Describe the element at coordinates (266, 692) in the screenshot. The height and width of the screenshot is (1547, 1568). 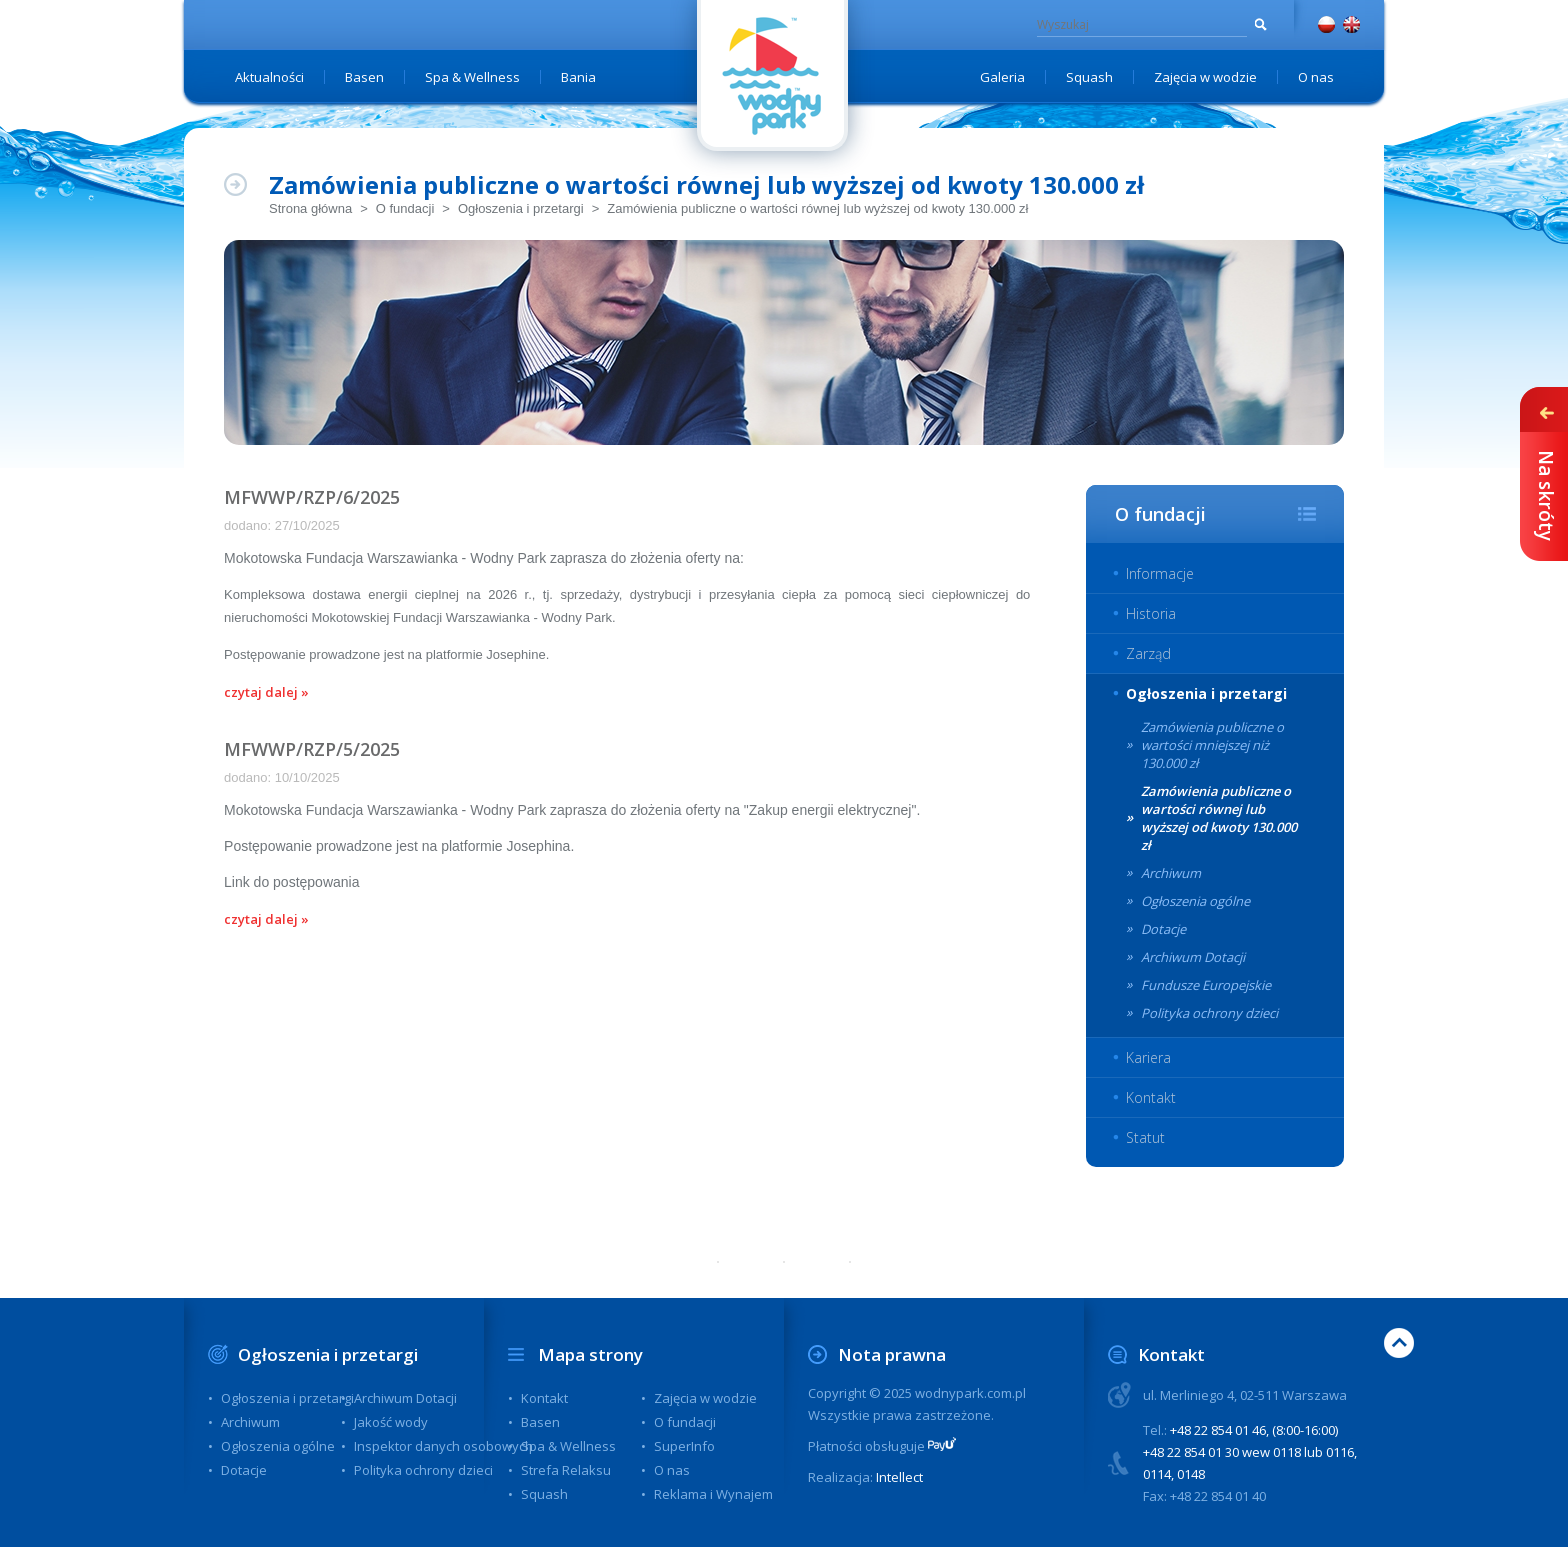
I see `czytaj dalej »` at that location.